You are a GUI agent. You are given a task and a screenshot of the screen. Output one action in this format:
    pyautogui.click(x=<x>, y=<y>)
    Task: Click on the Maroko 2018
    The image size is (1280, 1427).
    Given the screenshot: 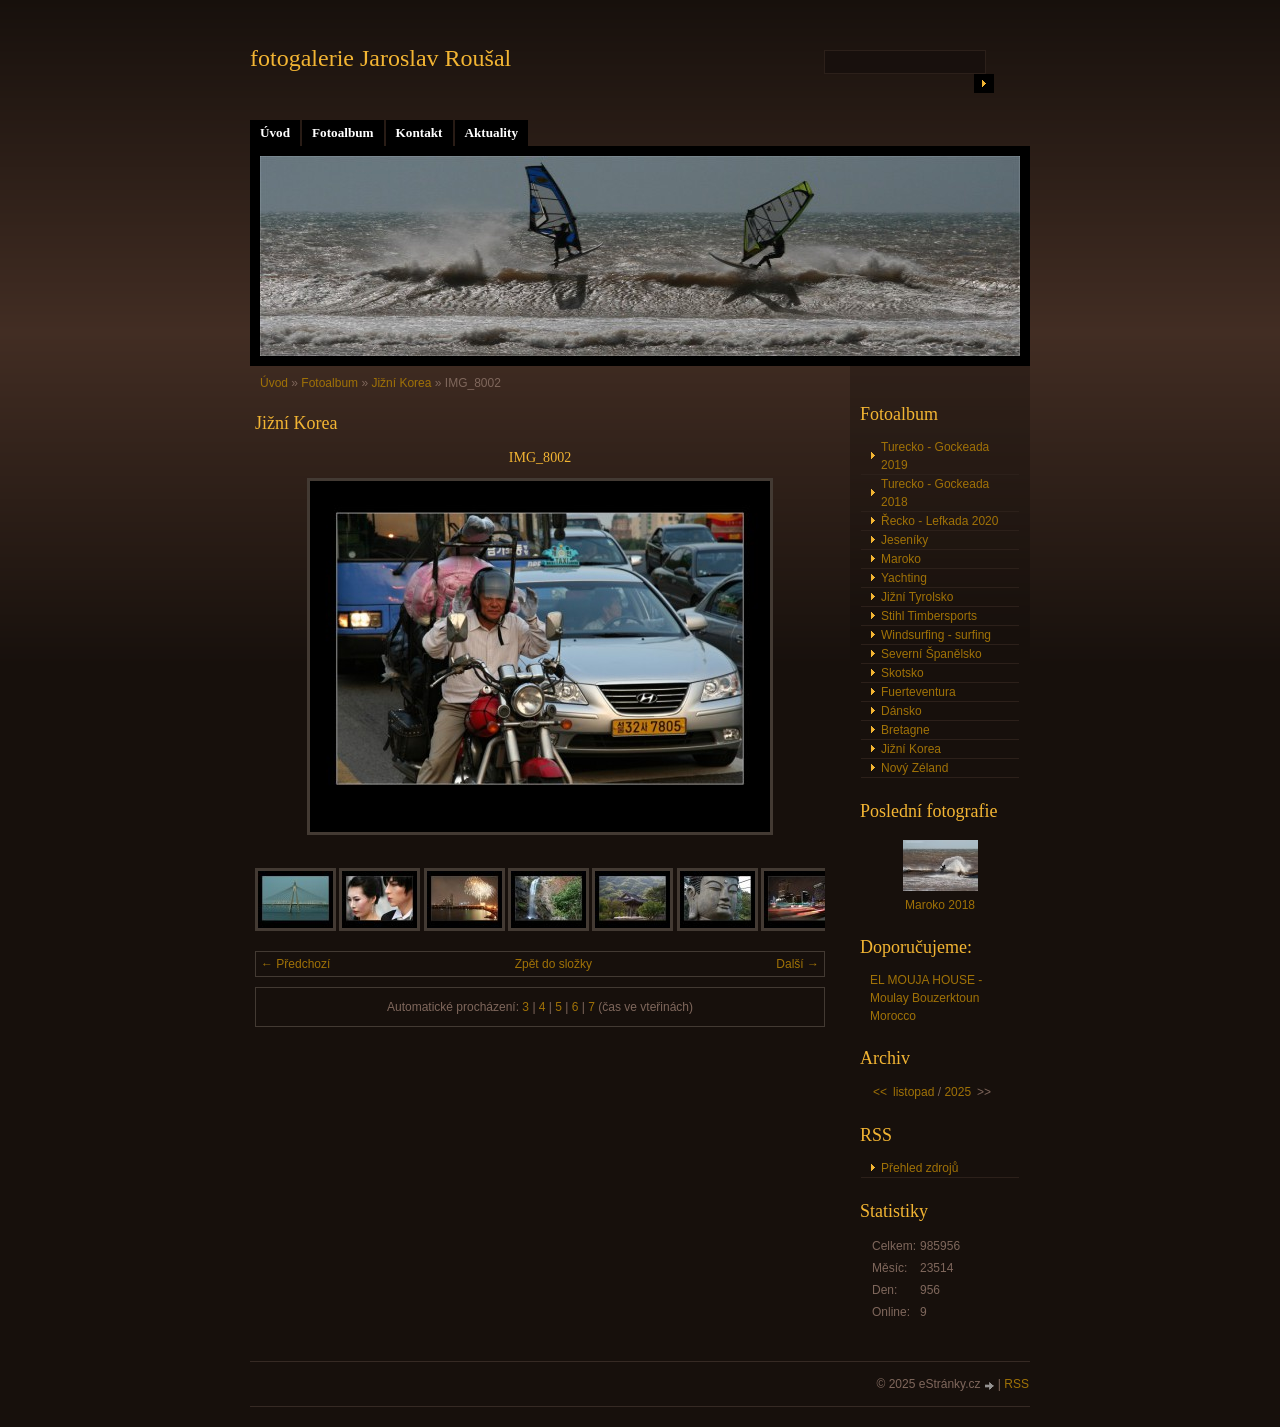 What is the action you would take?
    pyautogui.click(x=940, y=905)
    